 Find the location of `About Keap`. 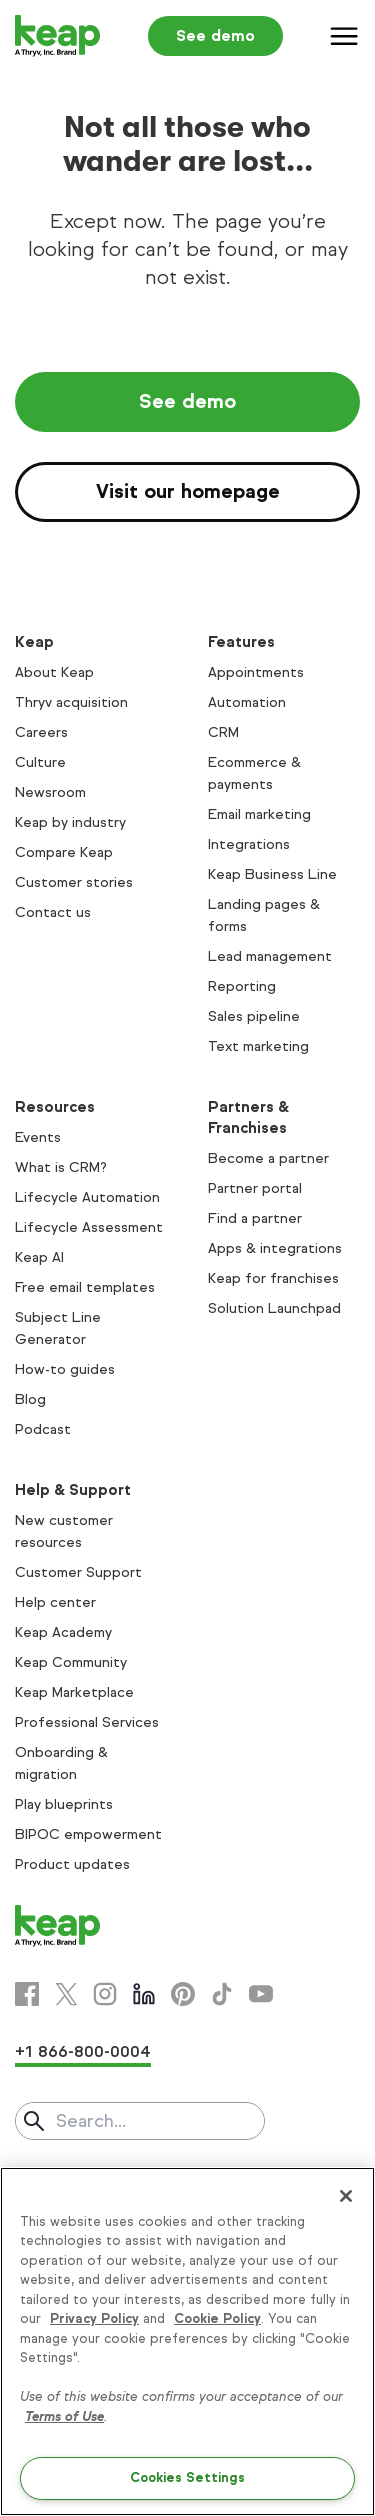

About Keap is located at coordinates (54, 672).